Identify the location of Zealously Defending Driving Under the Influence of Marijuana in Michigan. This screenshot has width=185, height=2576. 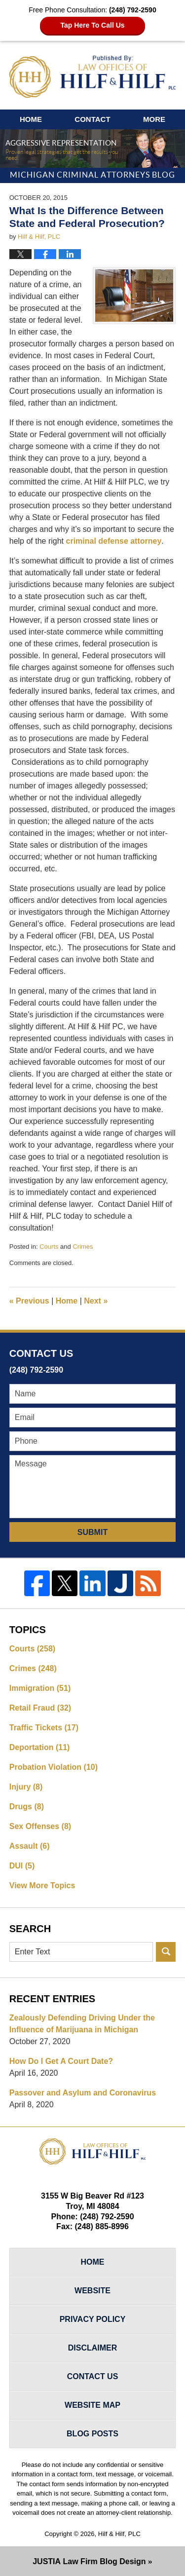
(82, 2024).